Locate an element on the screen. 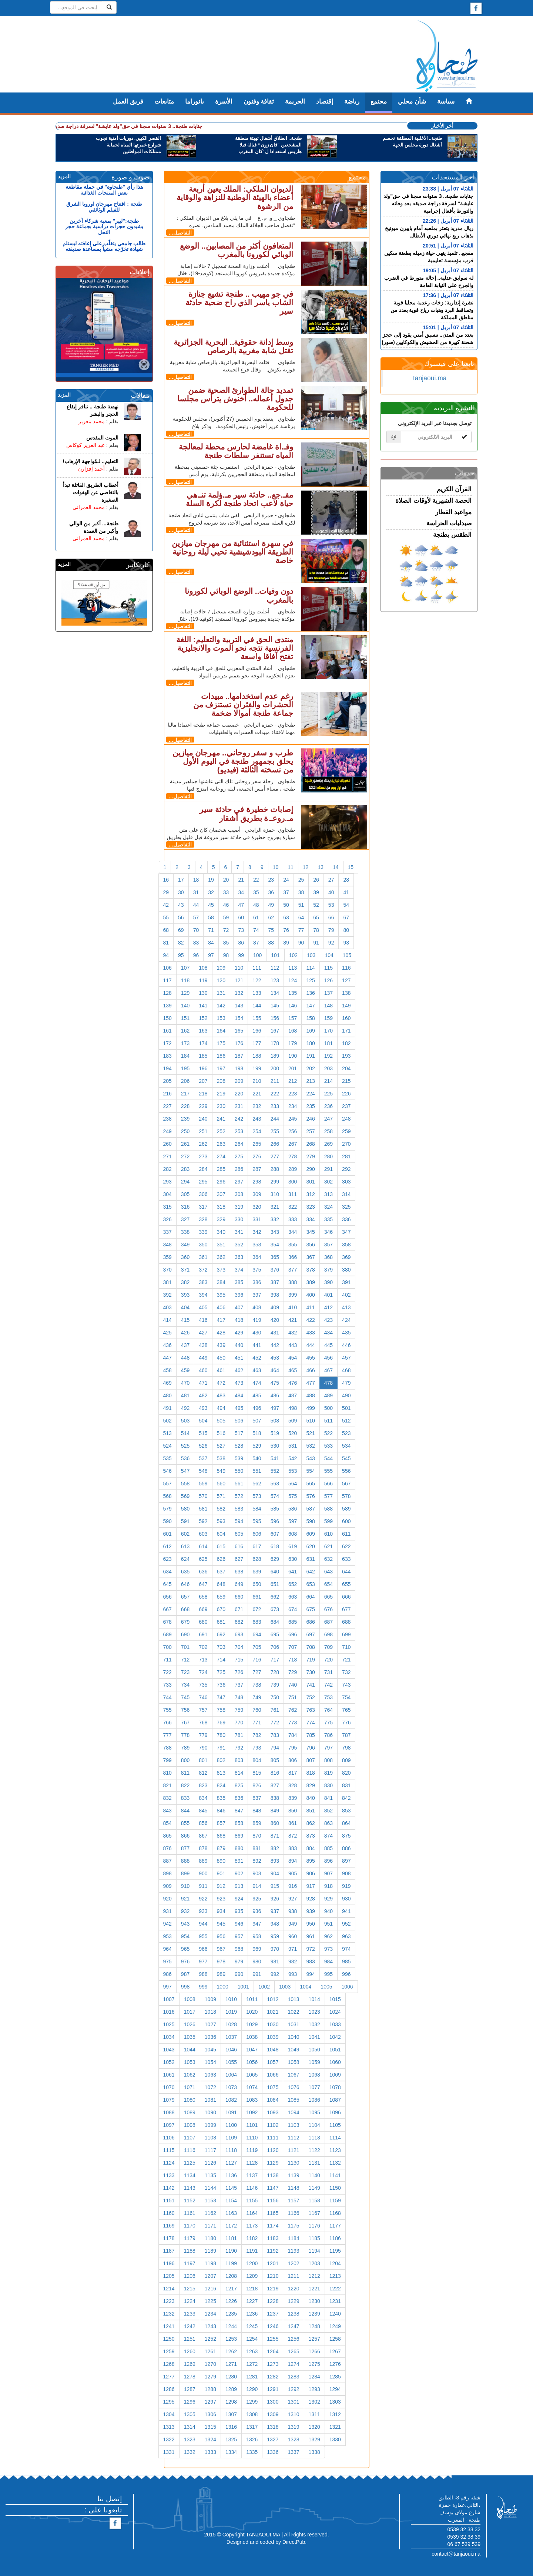 This screenshot has width=533, height=2576. 430 is located at coordinates (256, 1333).